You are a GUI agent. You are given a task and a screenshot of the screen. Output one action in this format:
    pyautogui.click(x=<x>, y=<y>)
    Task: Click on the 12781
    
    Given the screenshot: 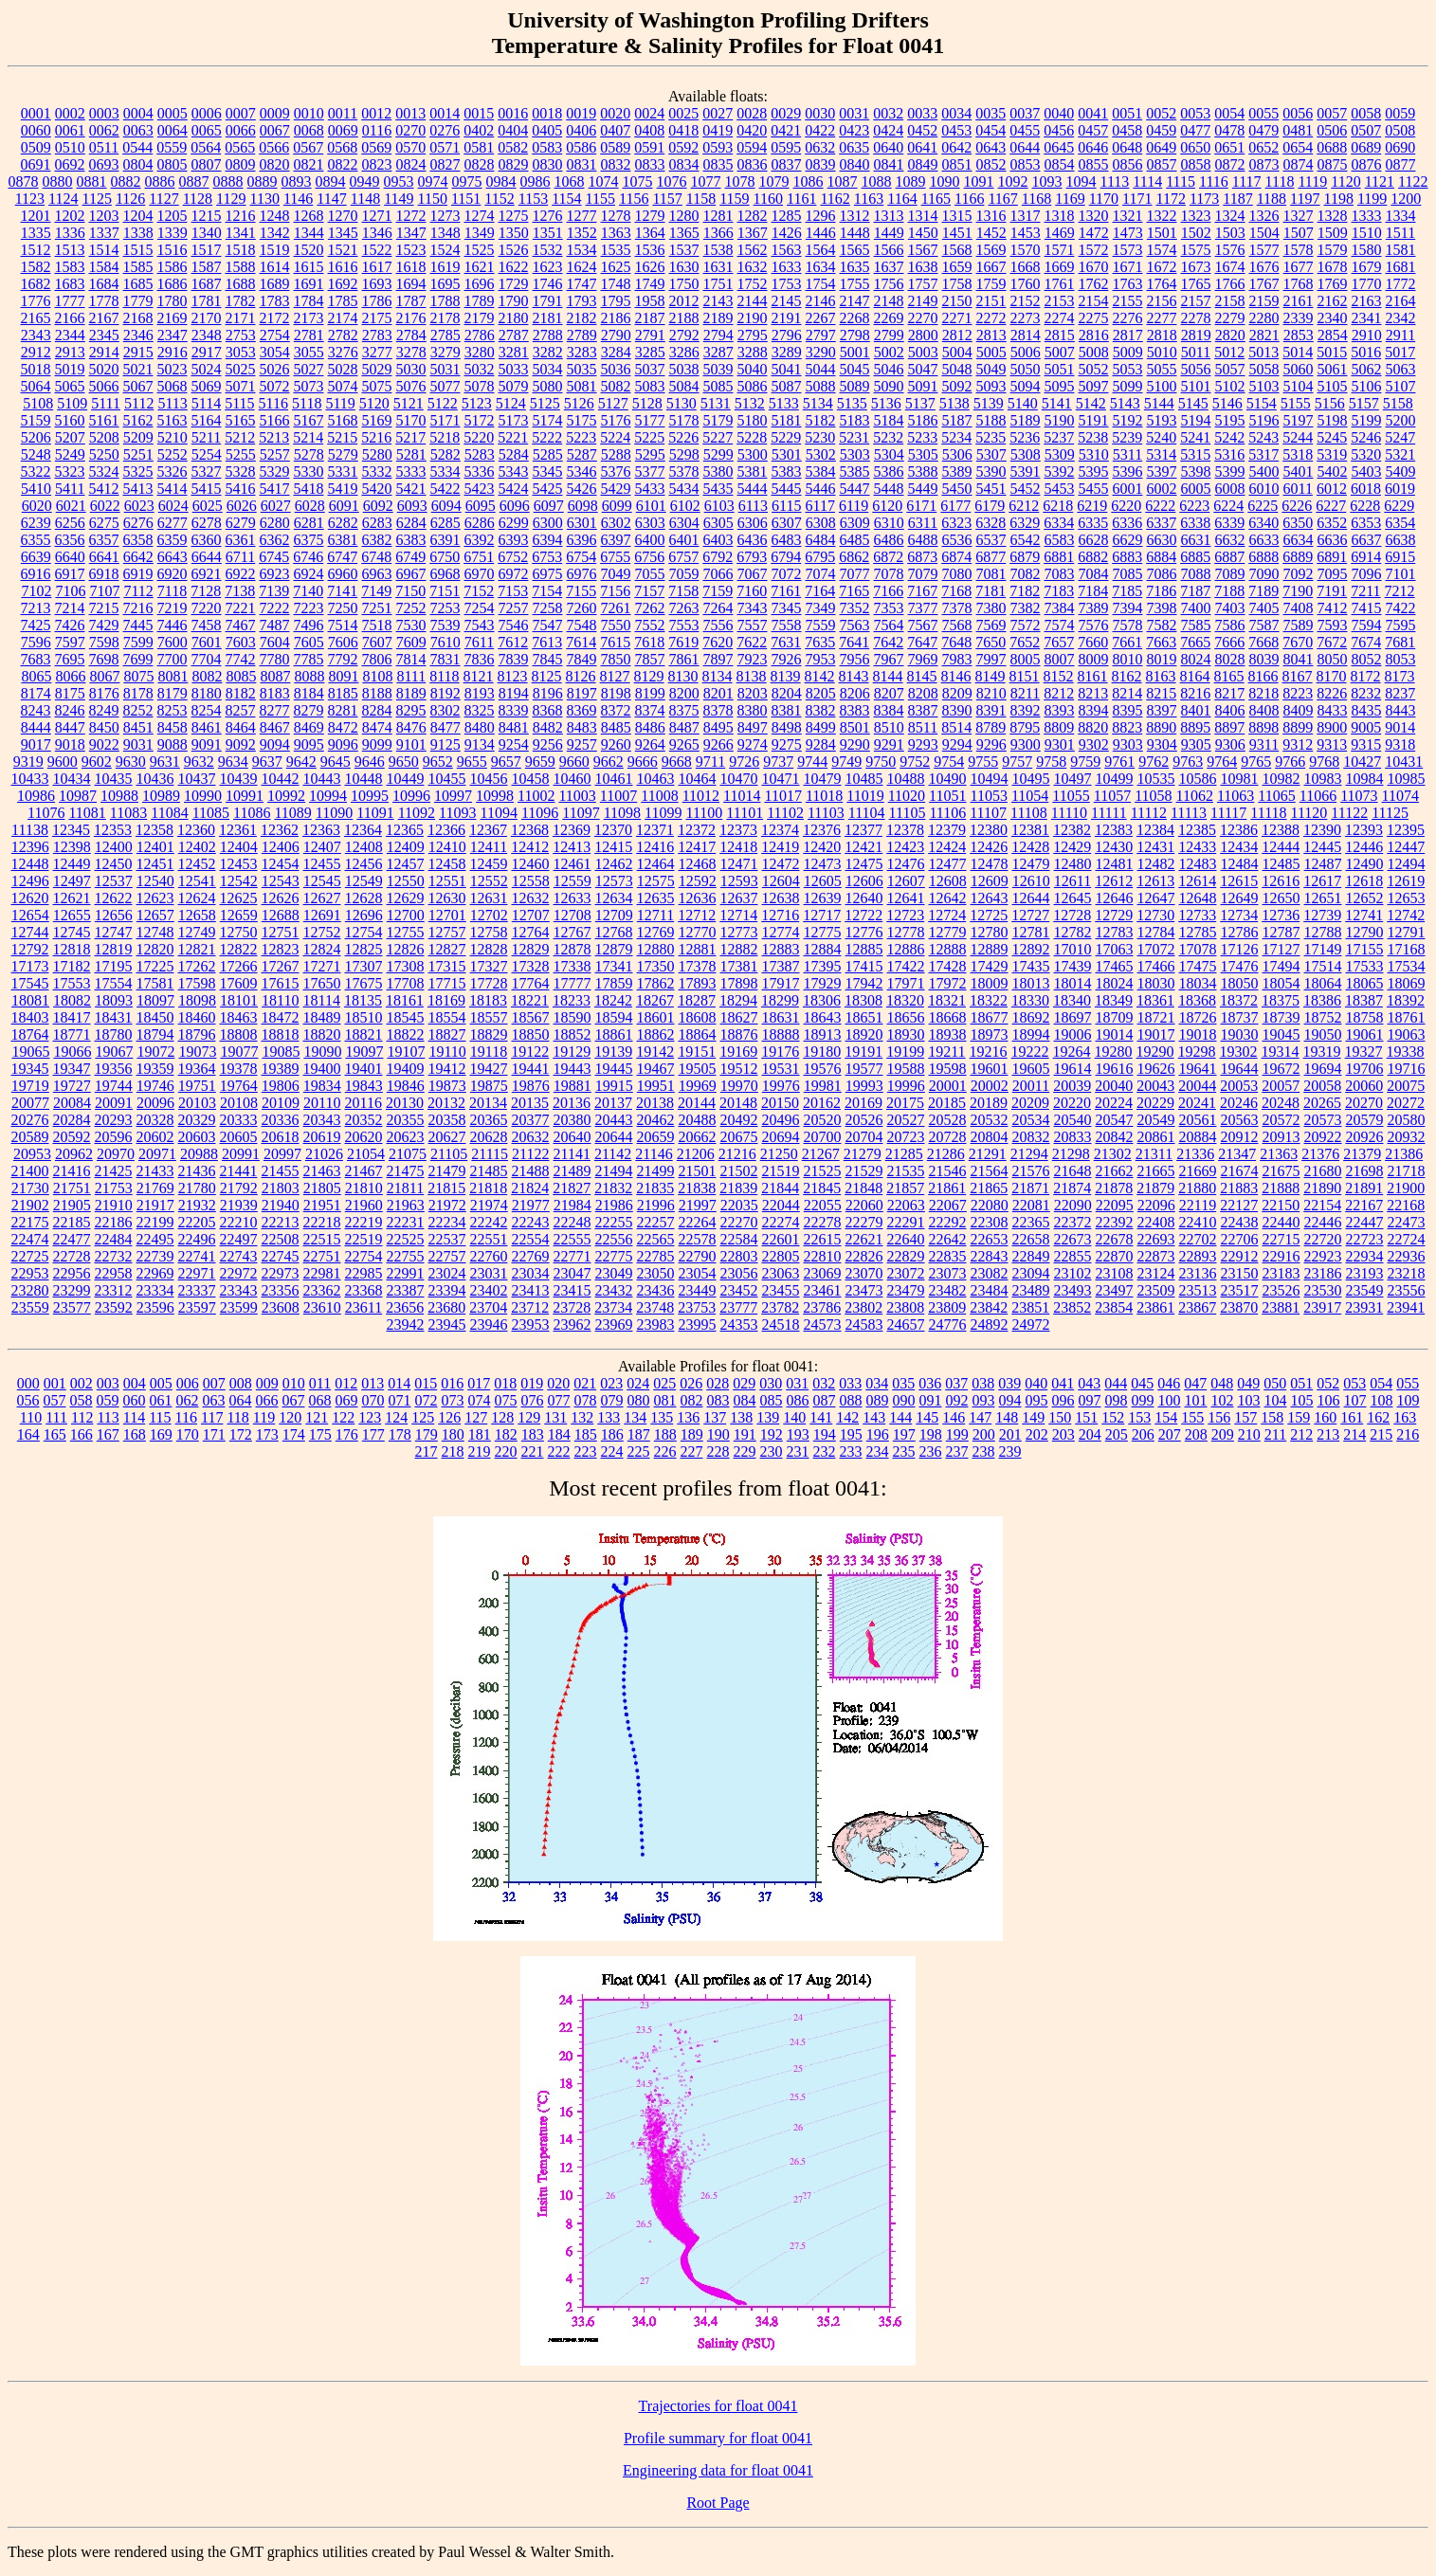 What is the action you would take?
    pyautogui.click(x=1031, y=932)
    